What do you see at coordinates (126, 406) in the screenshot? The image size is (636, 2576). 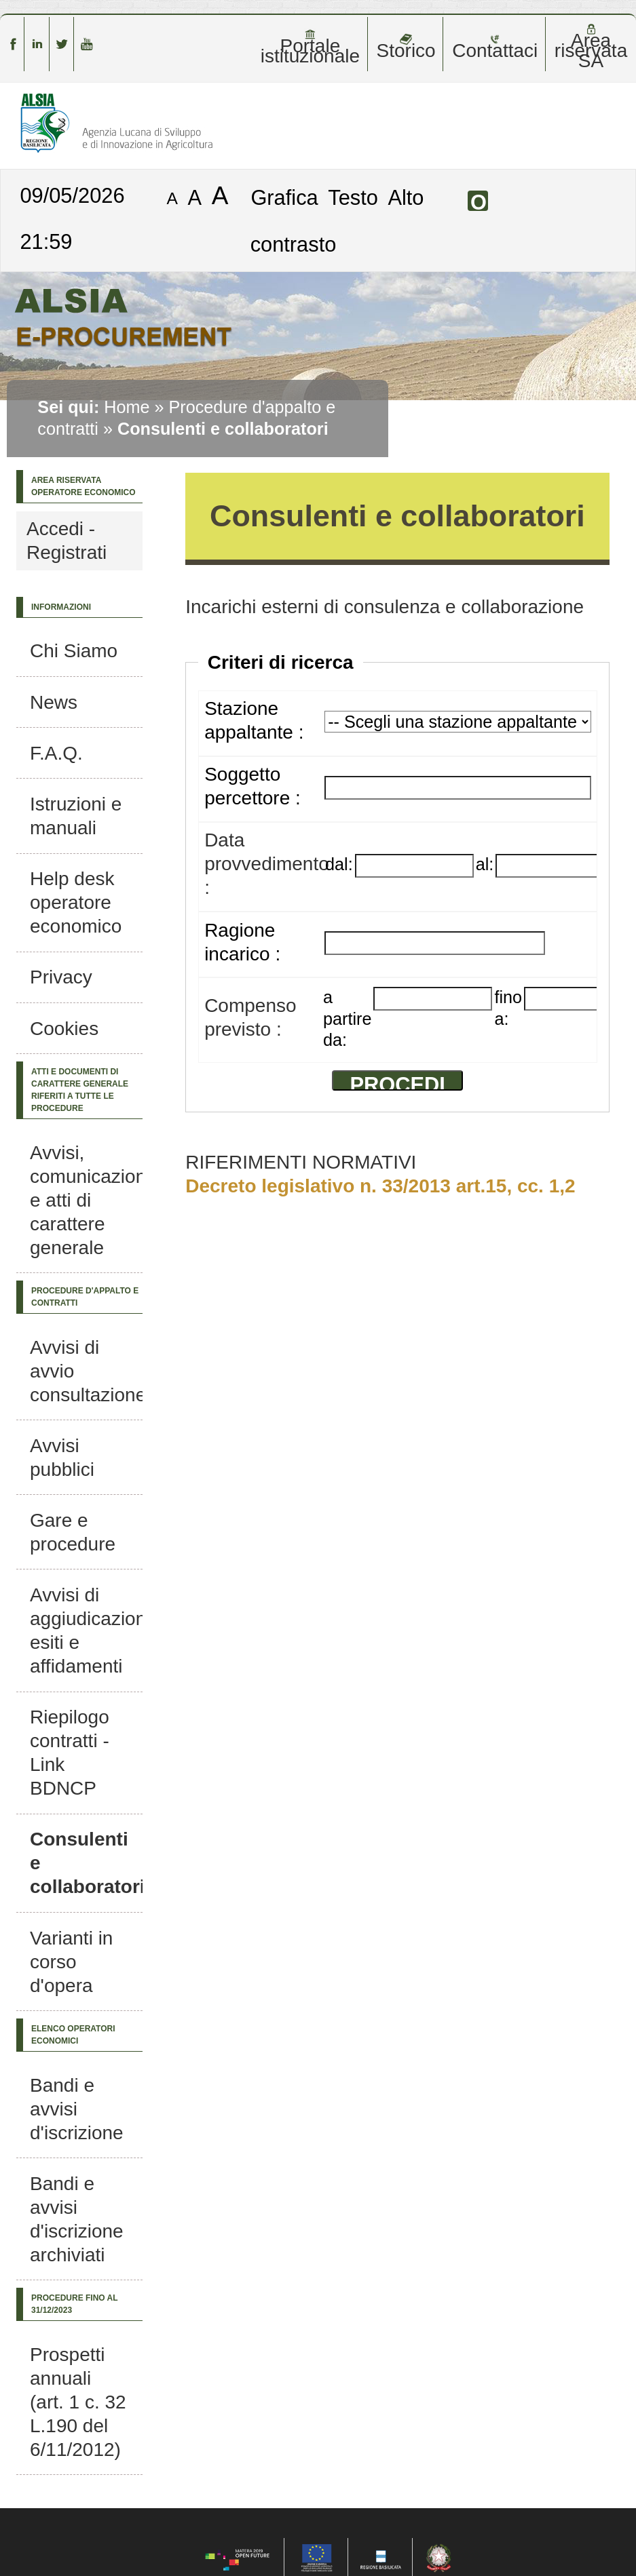 I see `Home` at bounding box center [126, 406].